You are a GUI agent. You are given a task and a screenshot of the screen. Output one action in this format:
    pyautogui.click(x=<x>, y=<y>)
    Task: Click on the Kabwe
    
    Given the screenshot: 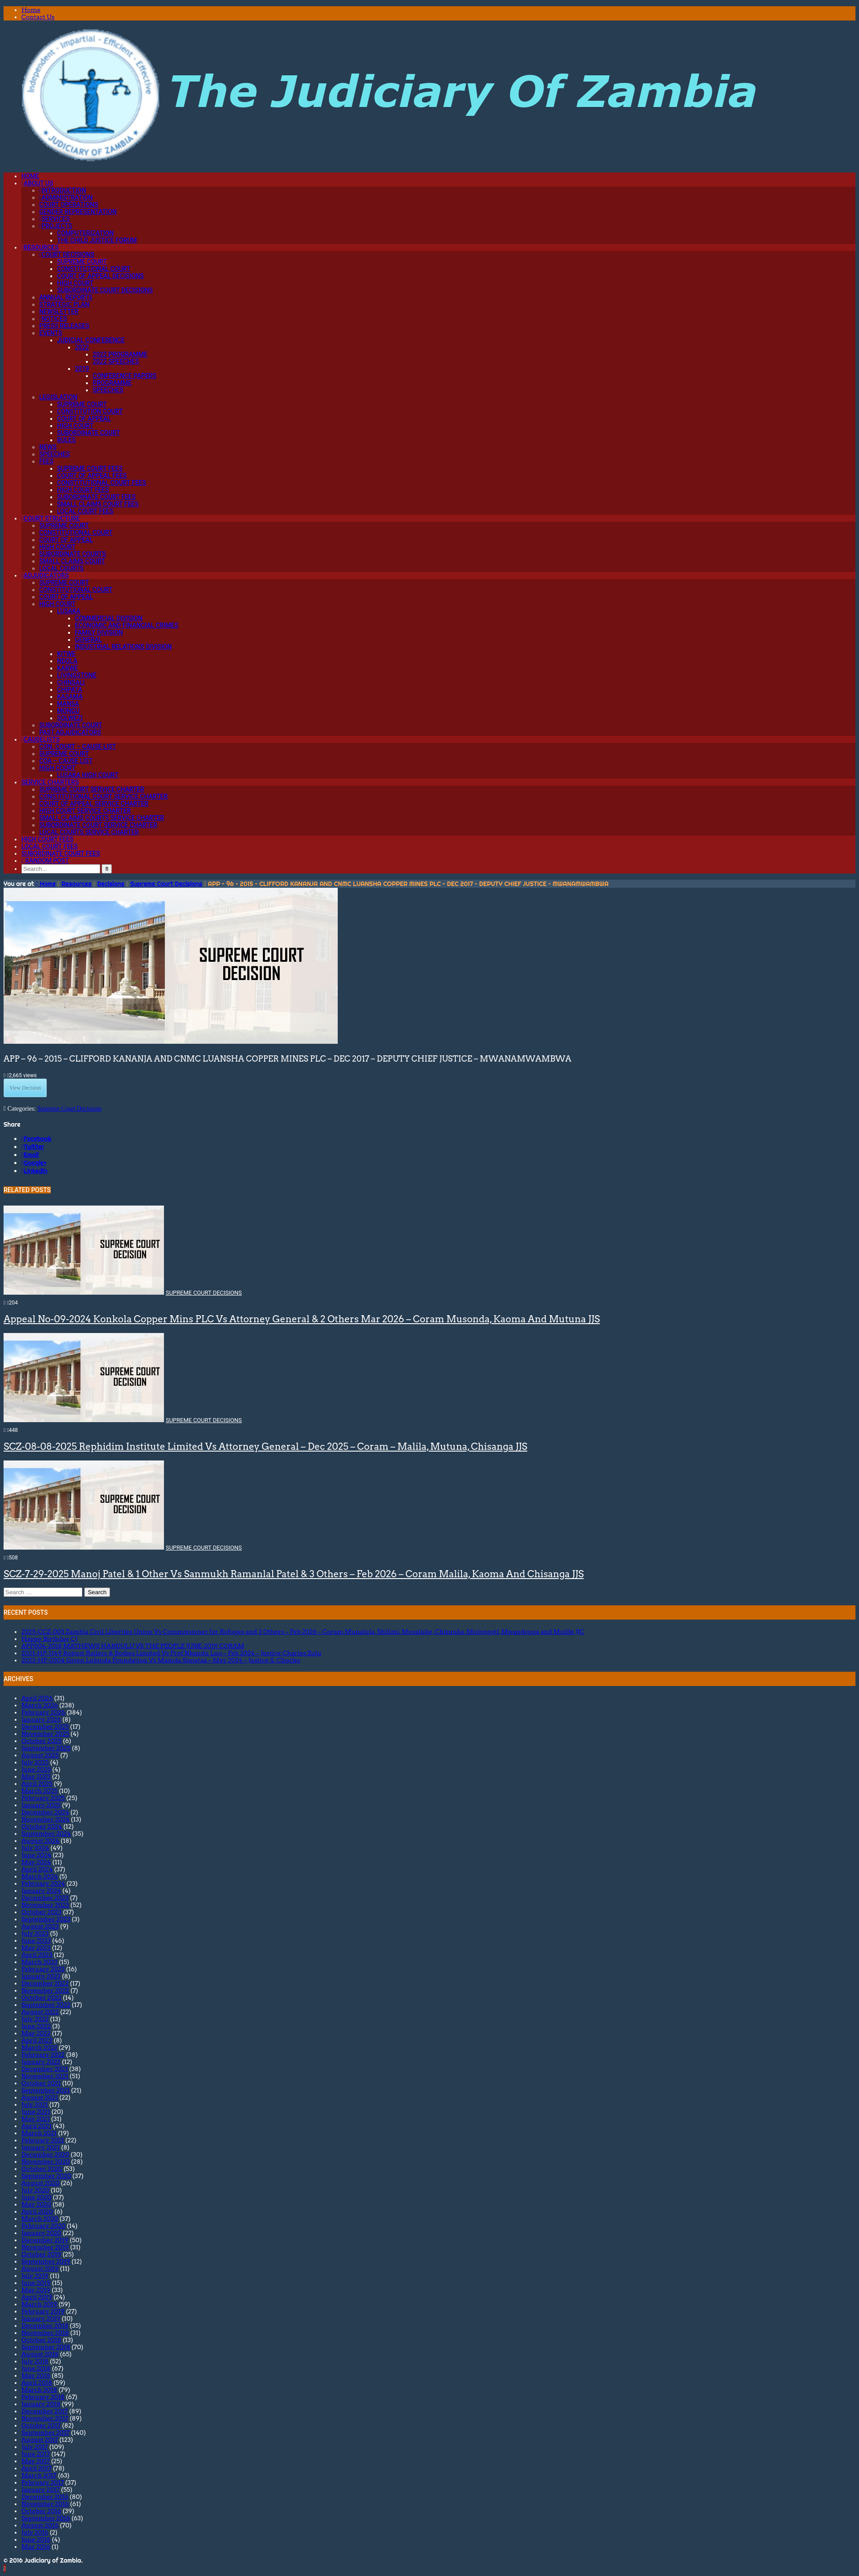 What is the action you would take?
    pyautogui.click(x=67, y=668)
    